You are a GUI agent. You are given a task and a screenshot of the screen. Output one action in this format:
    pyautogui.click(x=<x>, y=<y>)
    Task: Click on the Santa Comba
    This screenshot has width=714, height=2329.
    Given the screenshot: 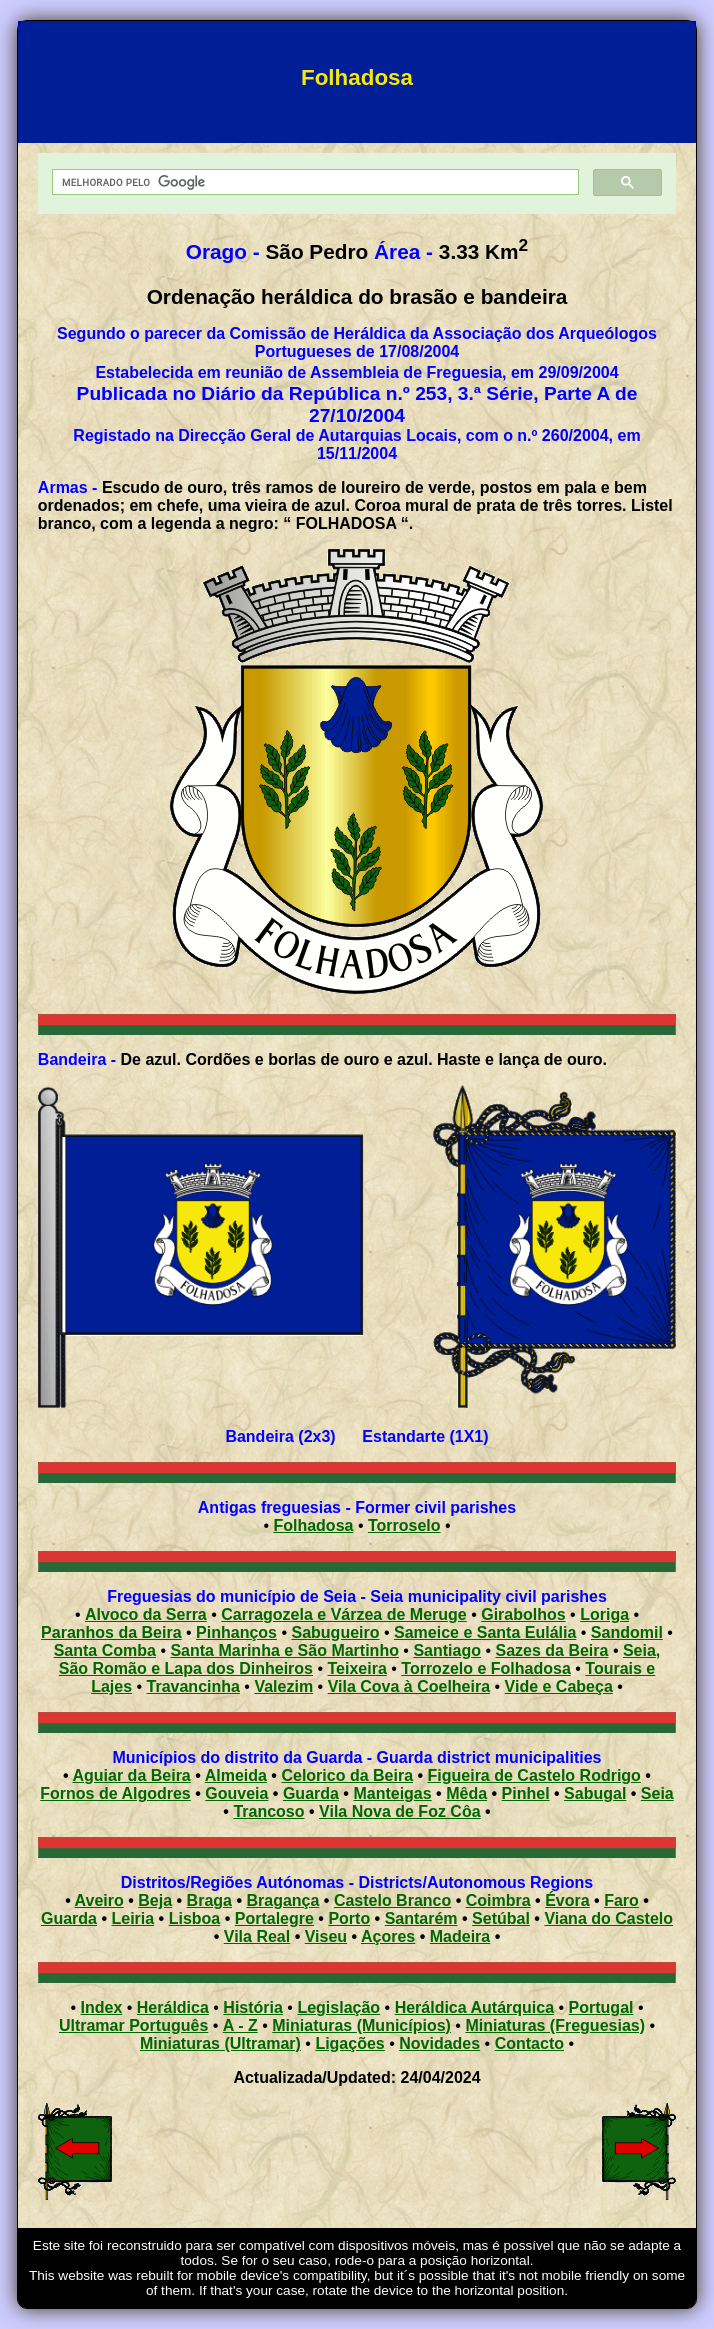 What is the action you would take?
    pyautogui.click(x=105, y=1650)
    